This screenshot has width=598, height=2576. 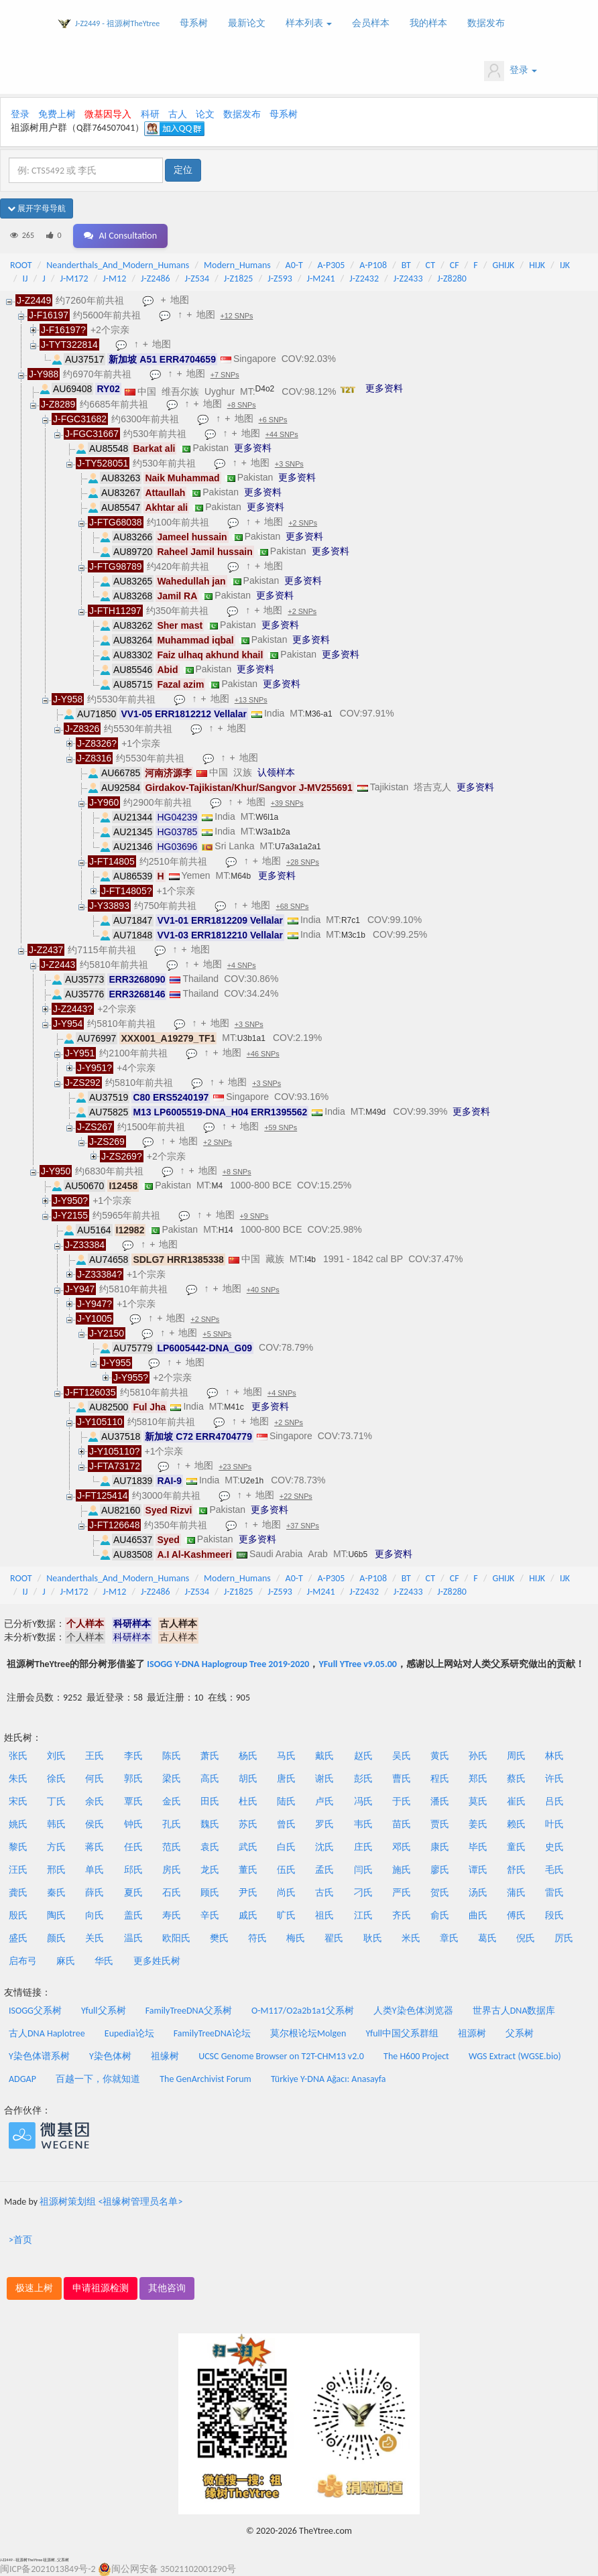 What do you see at coordinates (298, 846) in the screenshot?
I see `U7a3a1a2a1` at bounding box center [298, 846].